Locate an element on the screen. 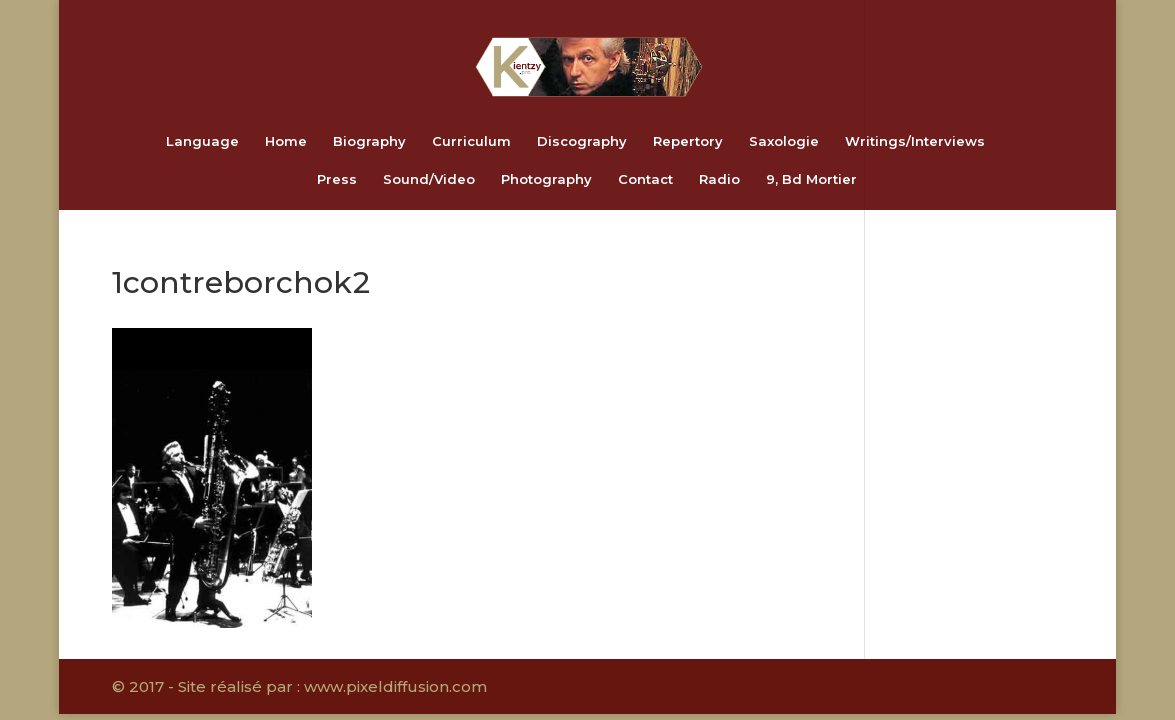 The width and height of the screenshot is (1175, 720). Writings/Interviews is located at coordinates (915, 141).